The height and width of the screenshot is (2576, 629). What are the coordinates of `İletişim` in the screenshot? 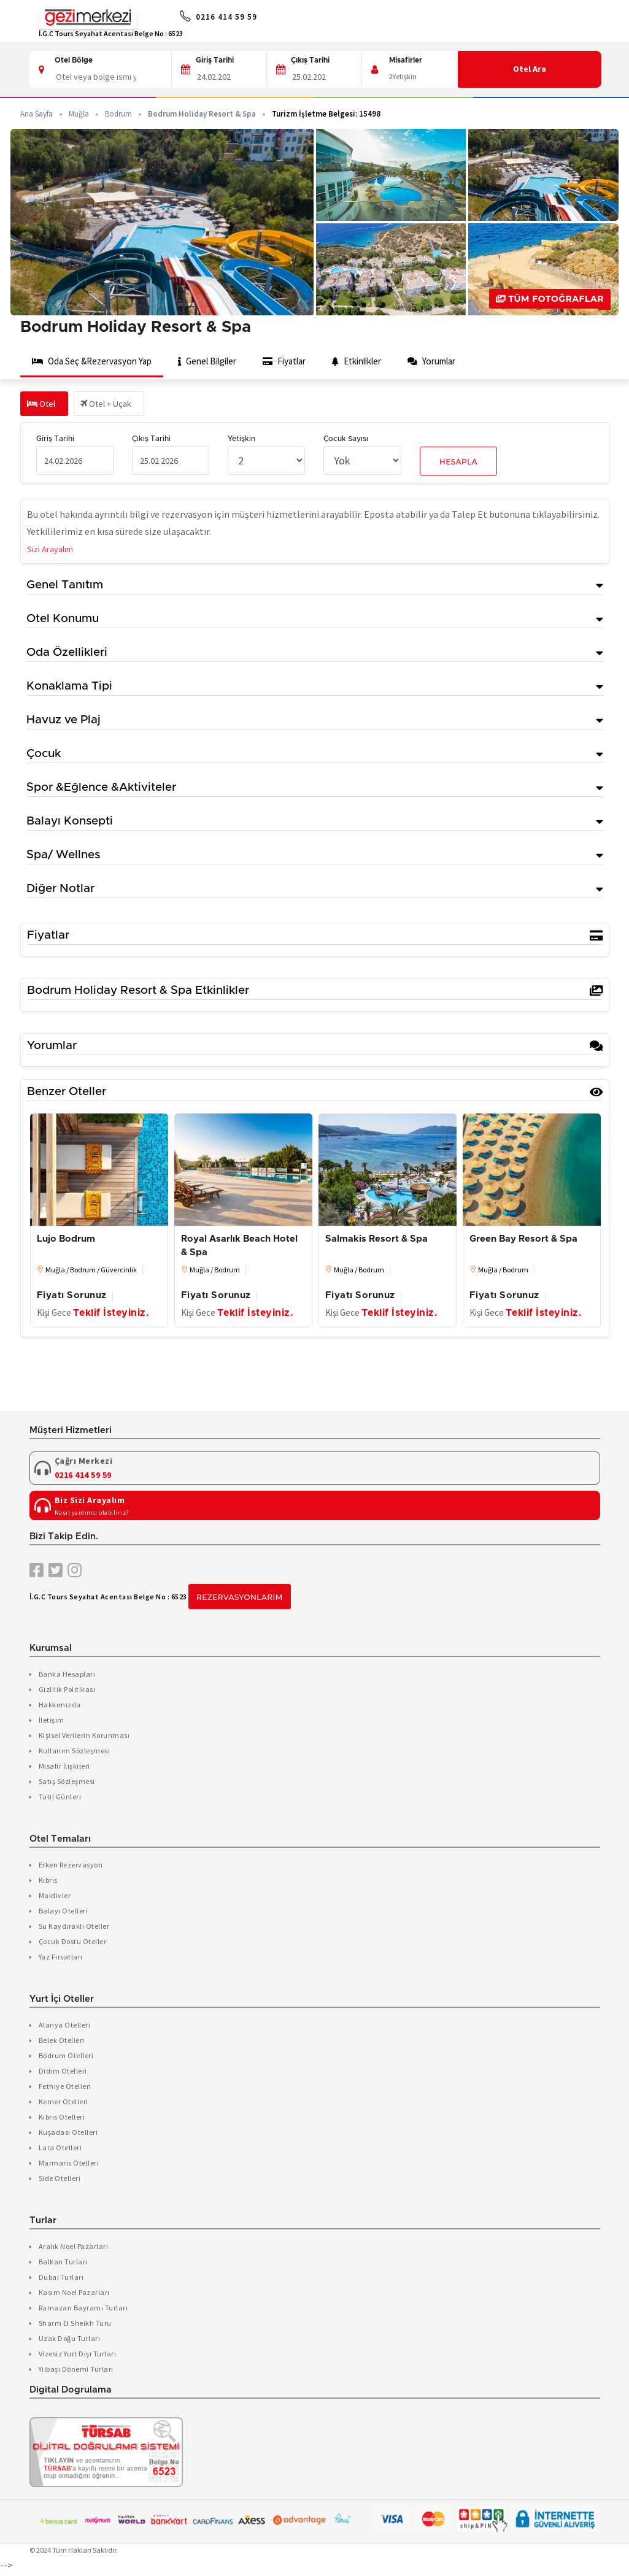 It's located at (51, 1722).